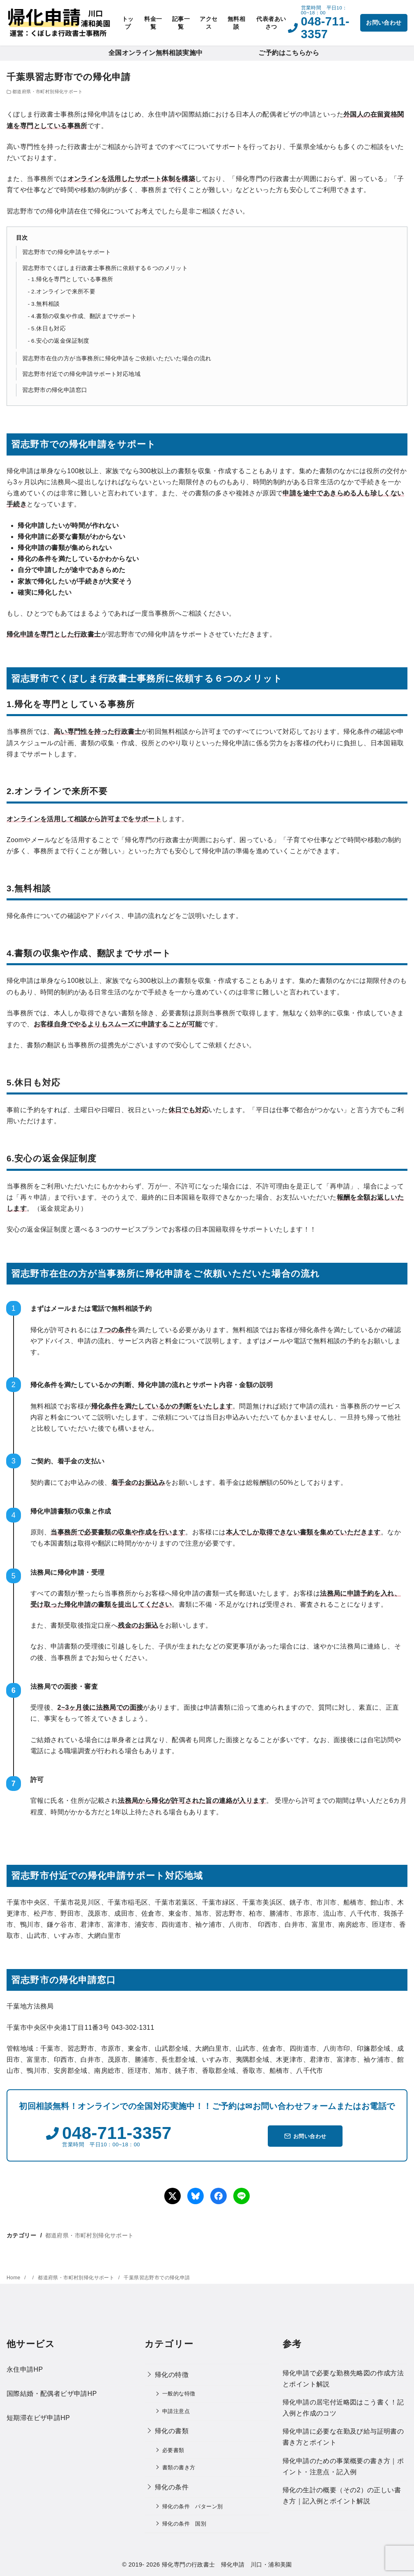  I want to click on 帰化の条件, so click(172, 2487).